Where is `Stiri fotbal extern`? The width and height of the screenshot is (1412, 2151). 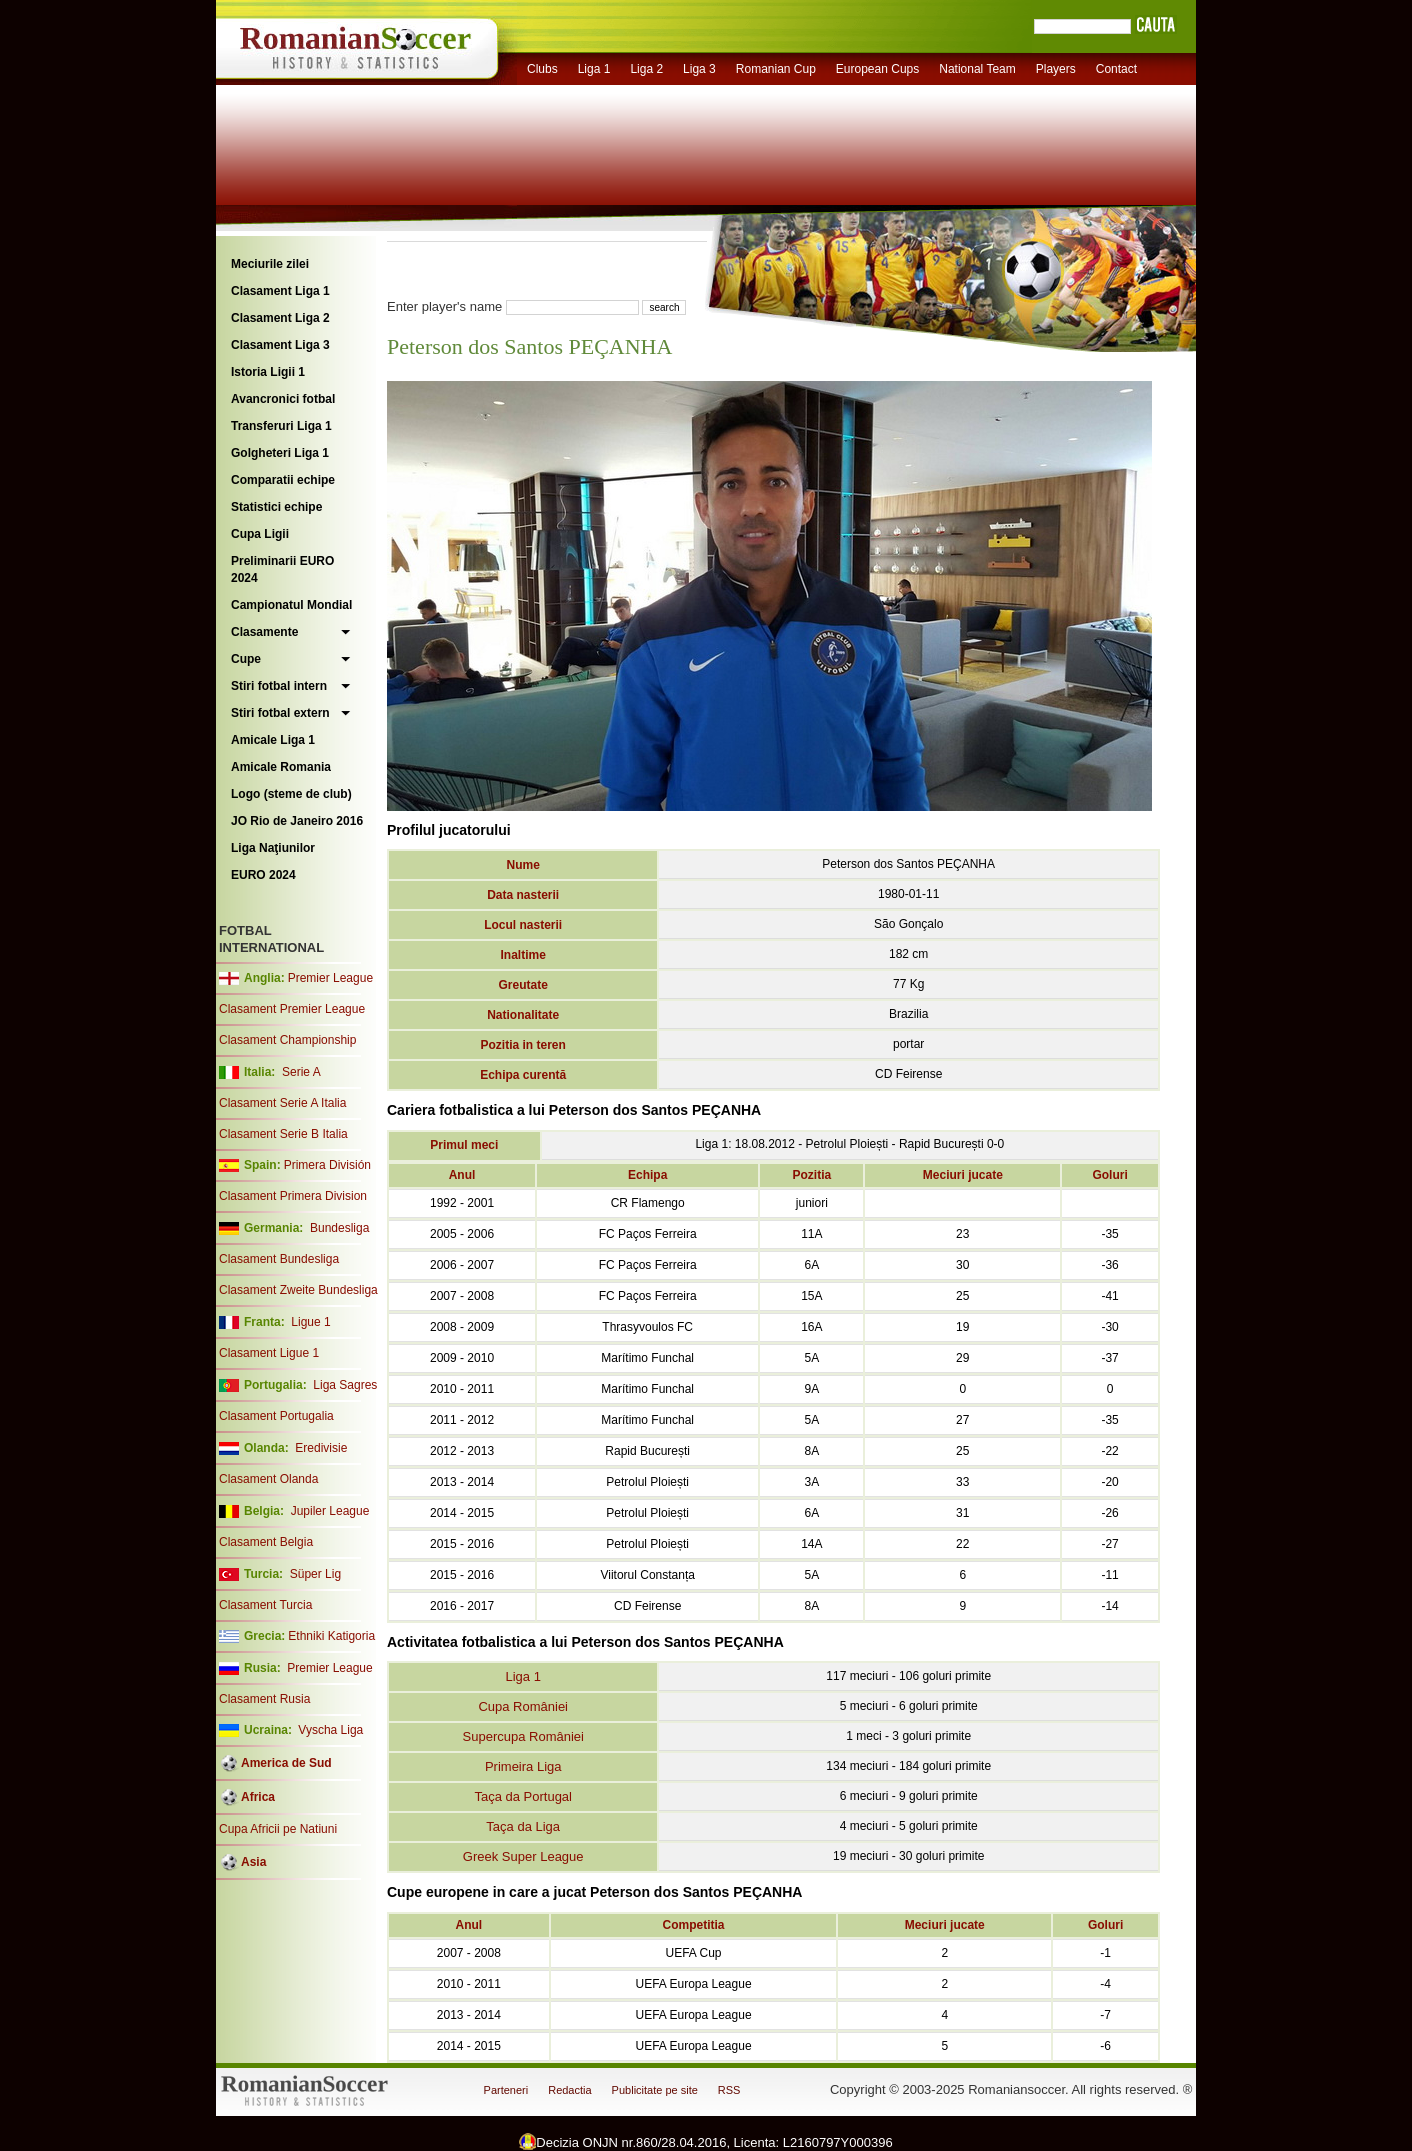 Stiri fotbal extern is located at coordinates (280, 713).